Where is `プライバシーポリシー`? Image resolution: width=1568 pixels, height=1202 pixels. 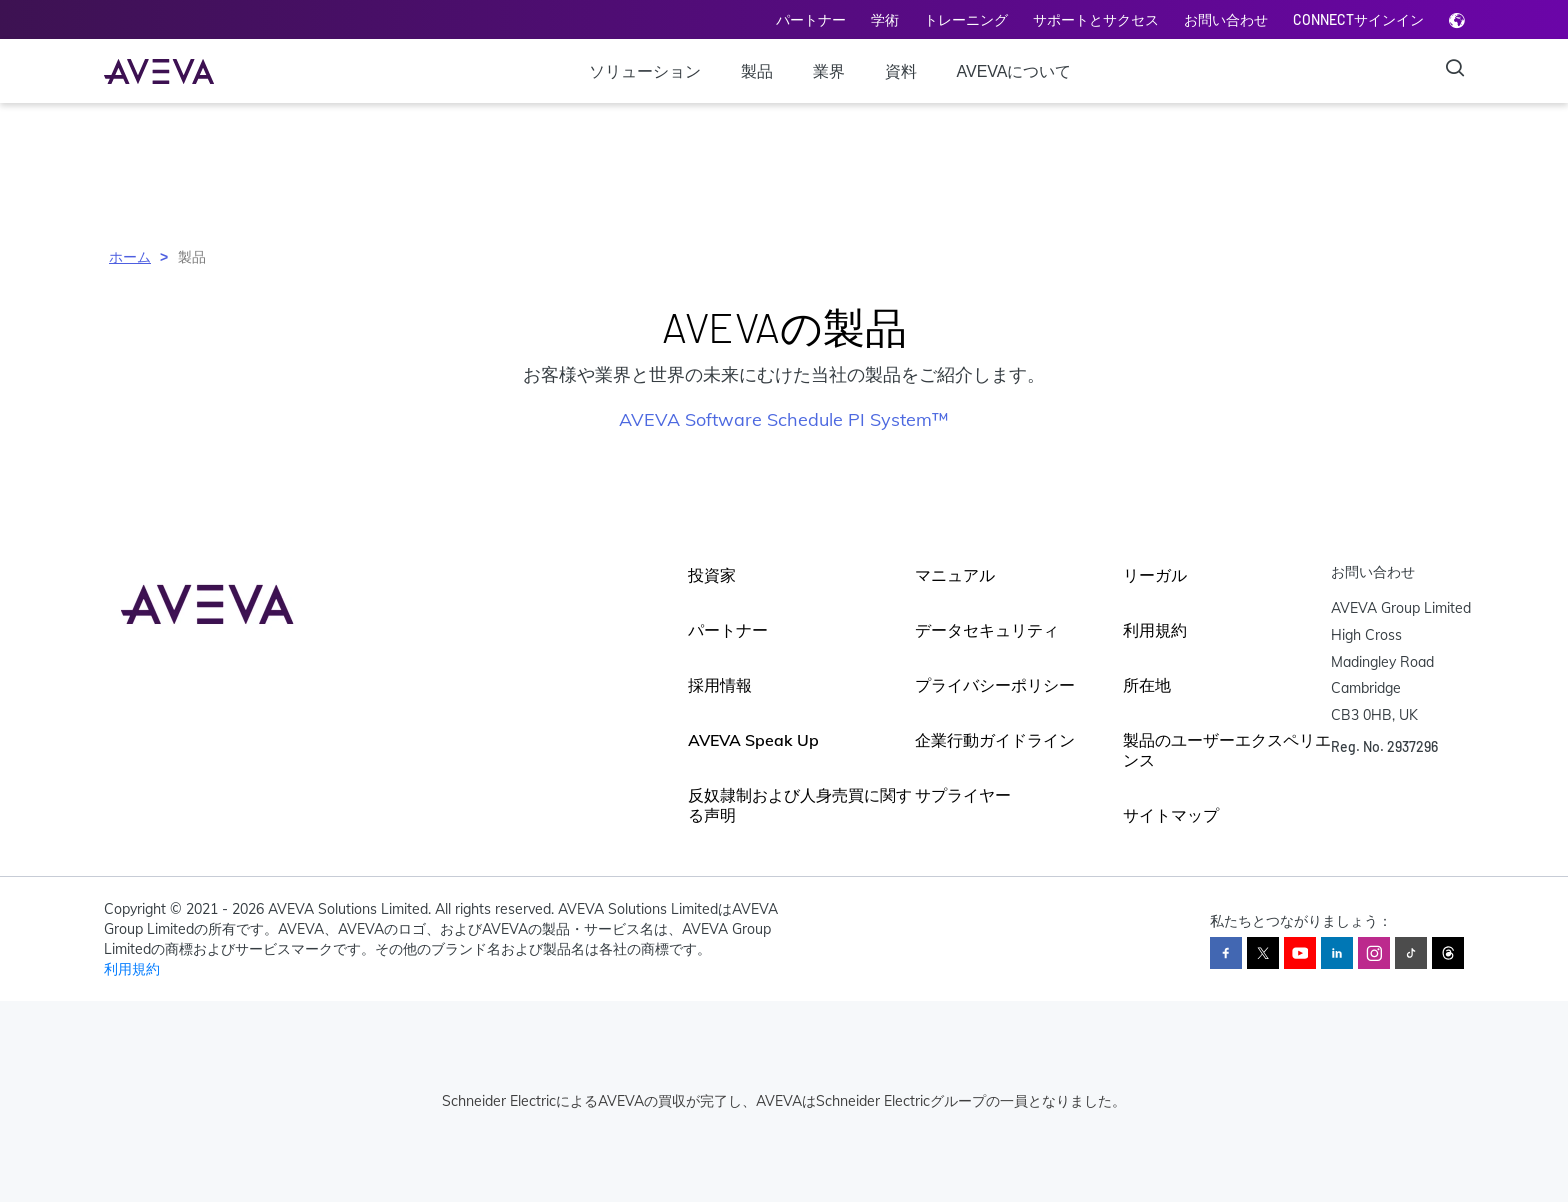
プライバシーポリシー is located at coordinates (995, 685).